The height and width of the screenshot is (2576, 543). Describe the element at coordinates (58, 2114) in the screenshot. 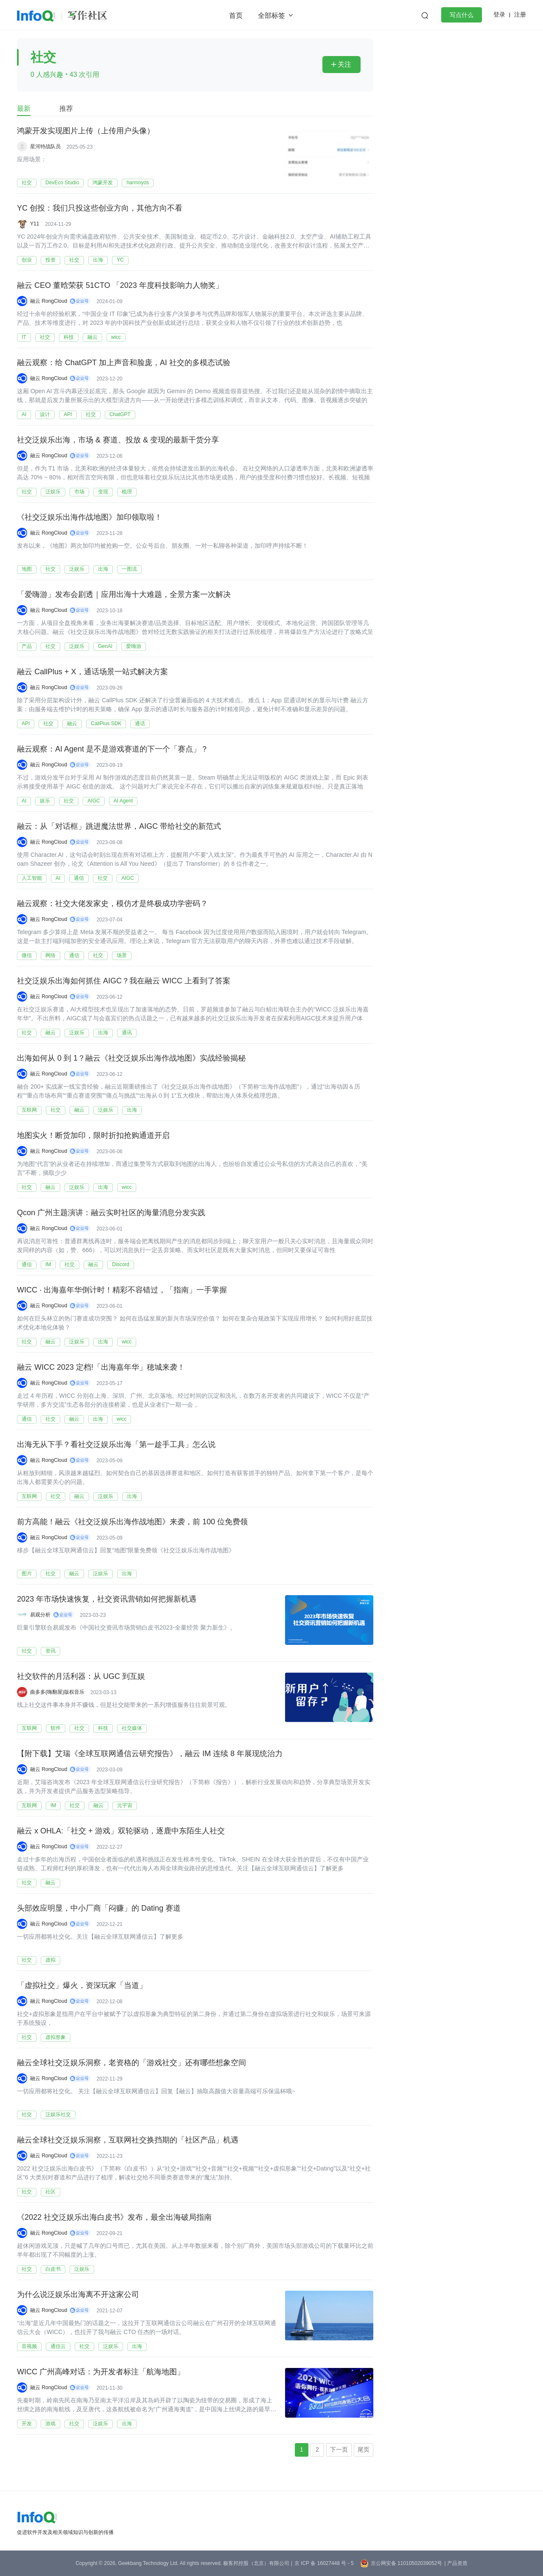

I see `泛娱乐社交` at that location.